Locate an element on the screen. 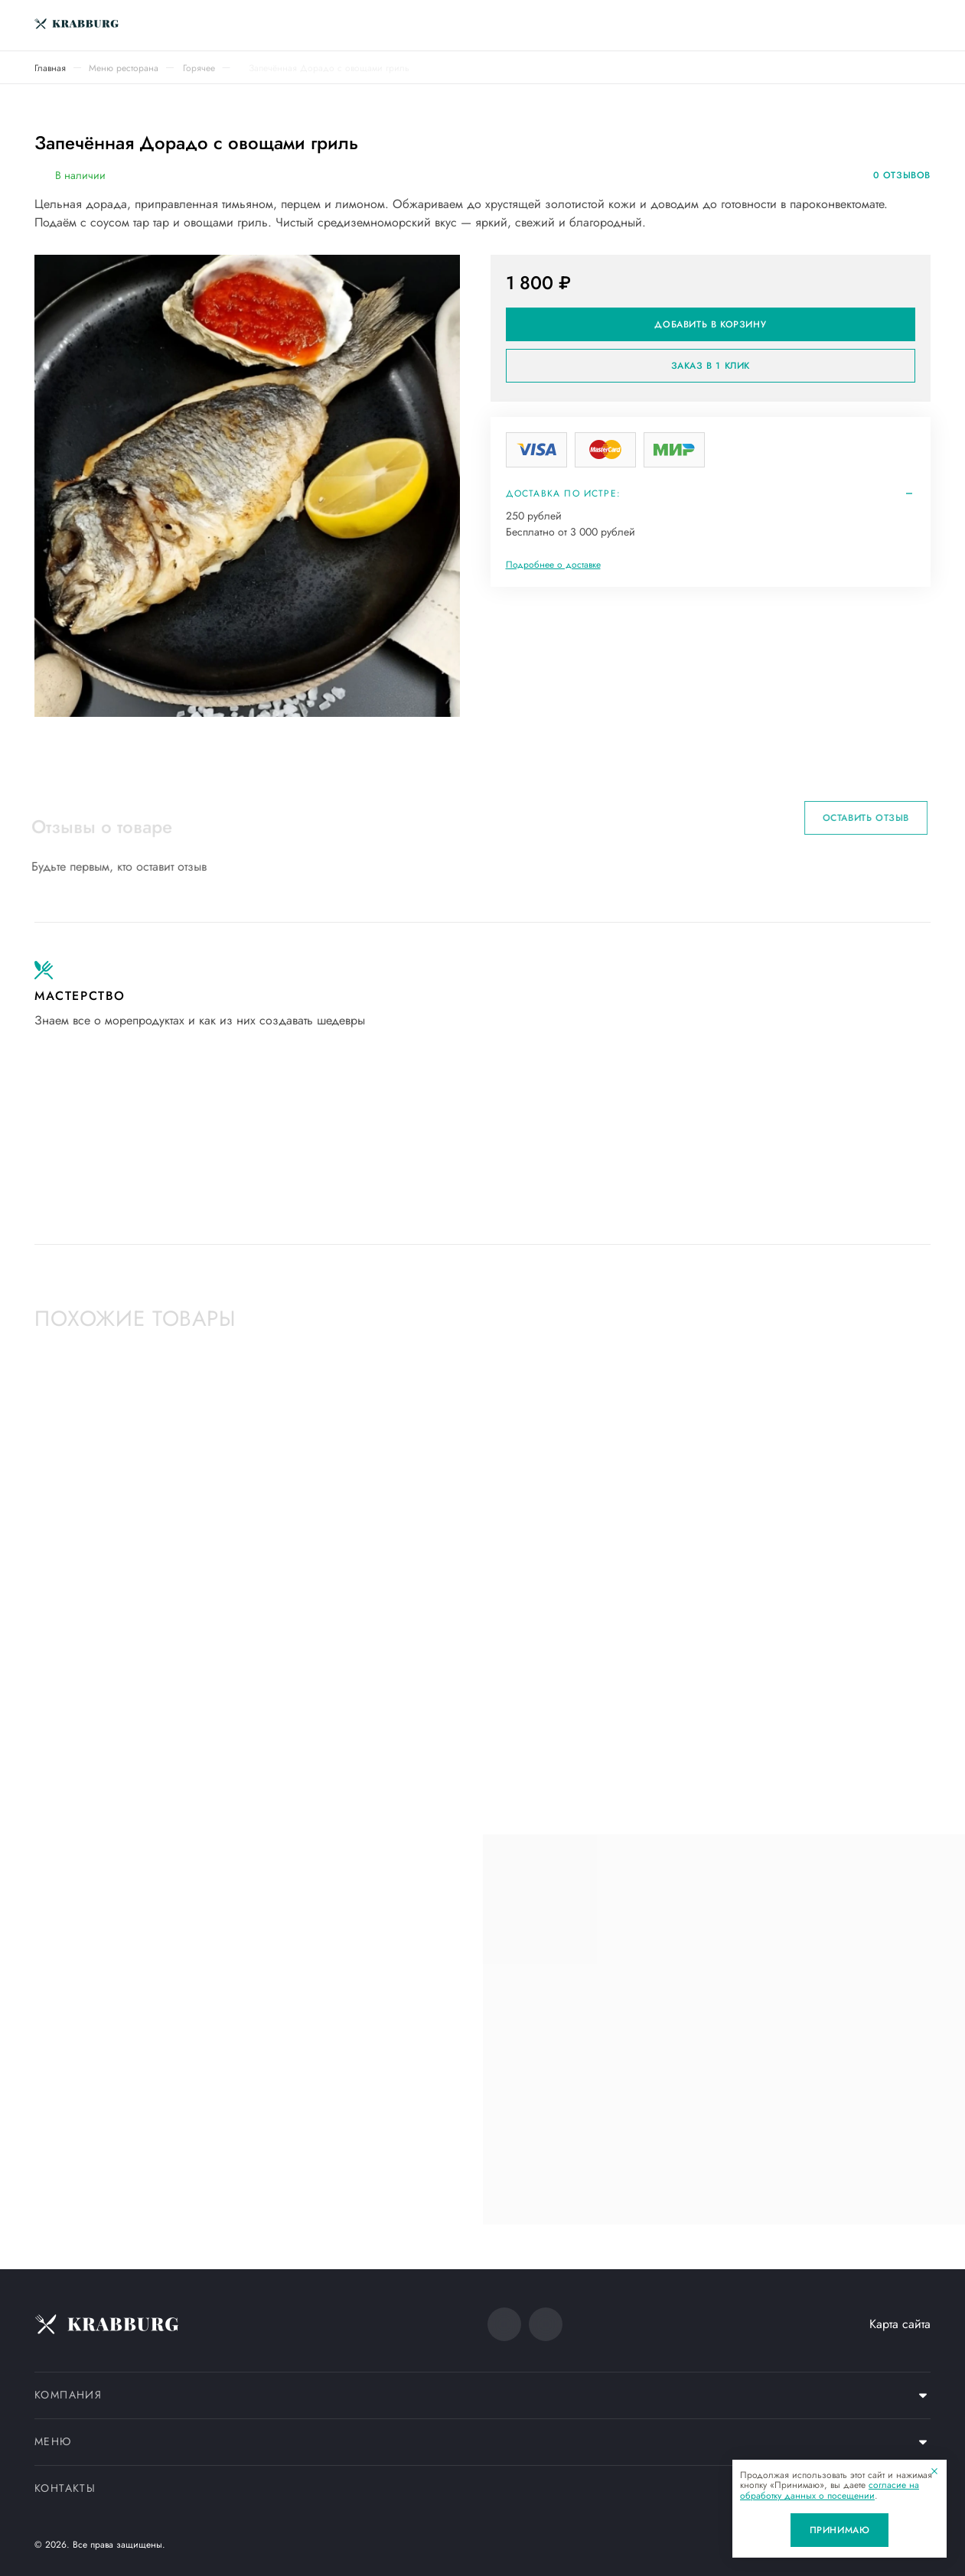  согласие на обработку данных о посещении is located at coordinates (829, 2490).